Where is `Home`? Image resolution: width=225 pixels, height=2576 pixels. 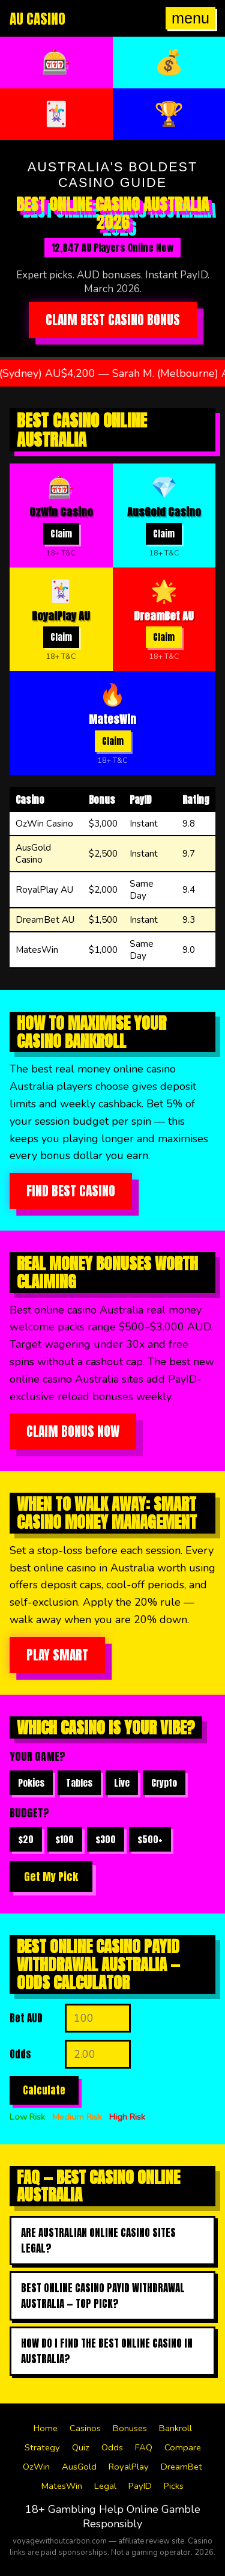
Home is located at coordinates (46, 2428).